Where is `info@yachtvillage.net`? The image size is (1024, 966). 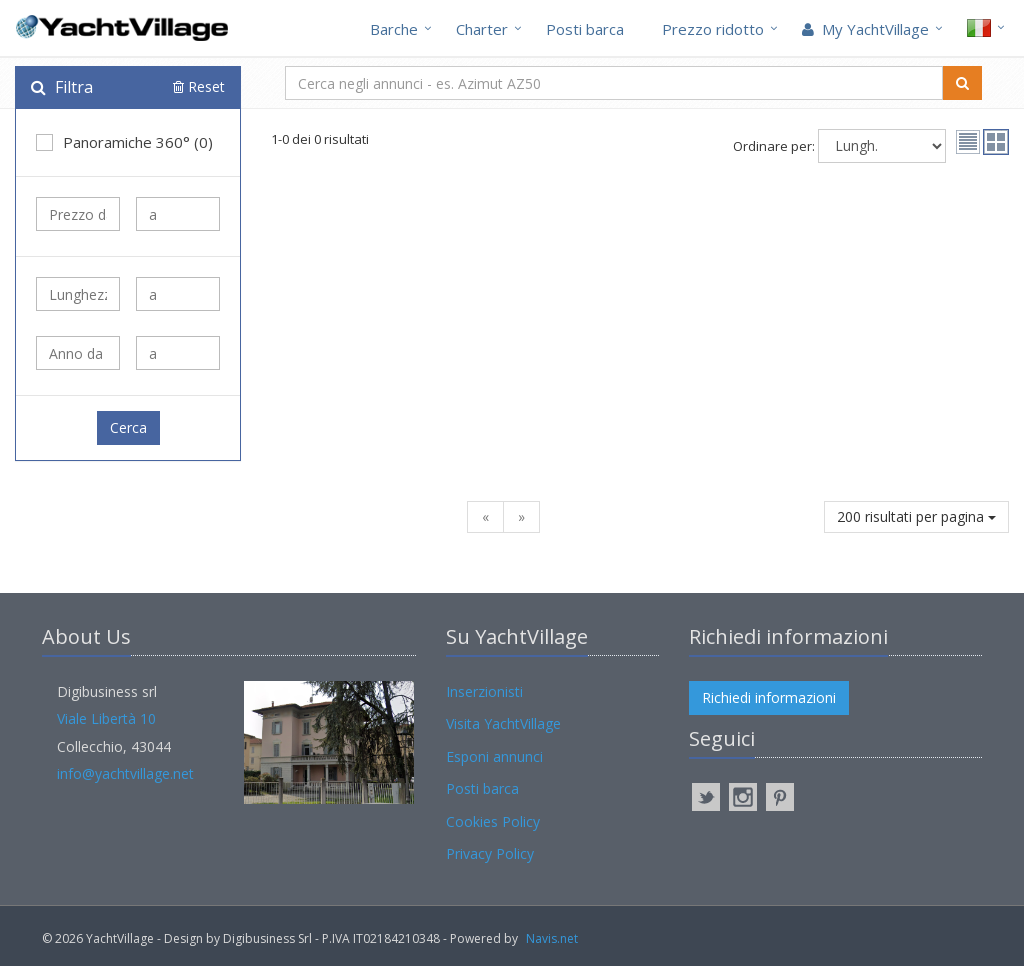 info@yachtvillage.net is located at coordinates (125, 773).